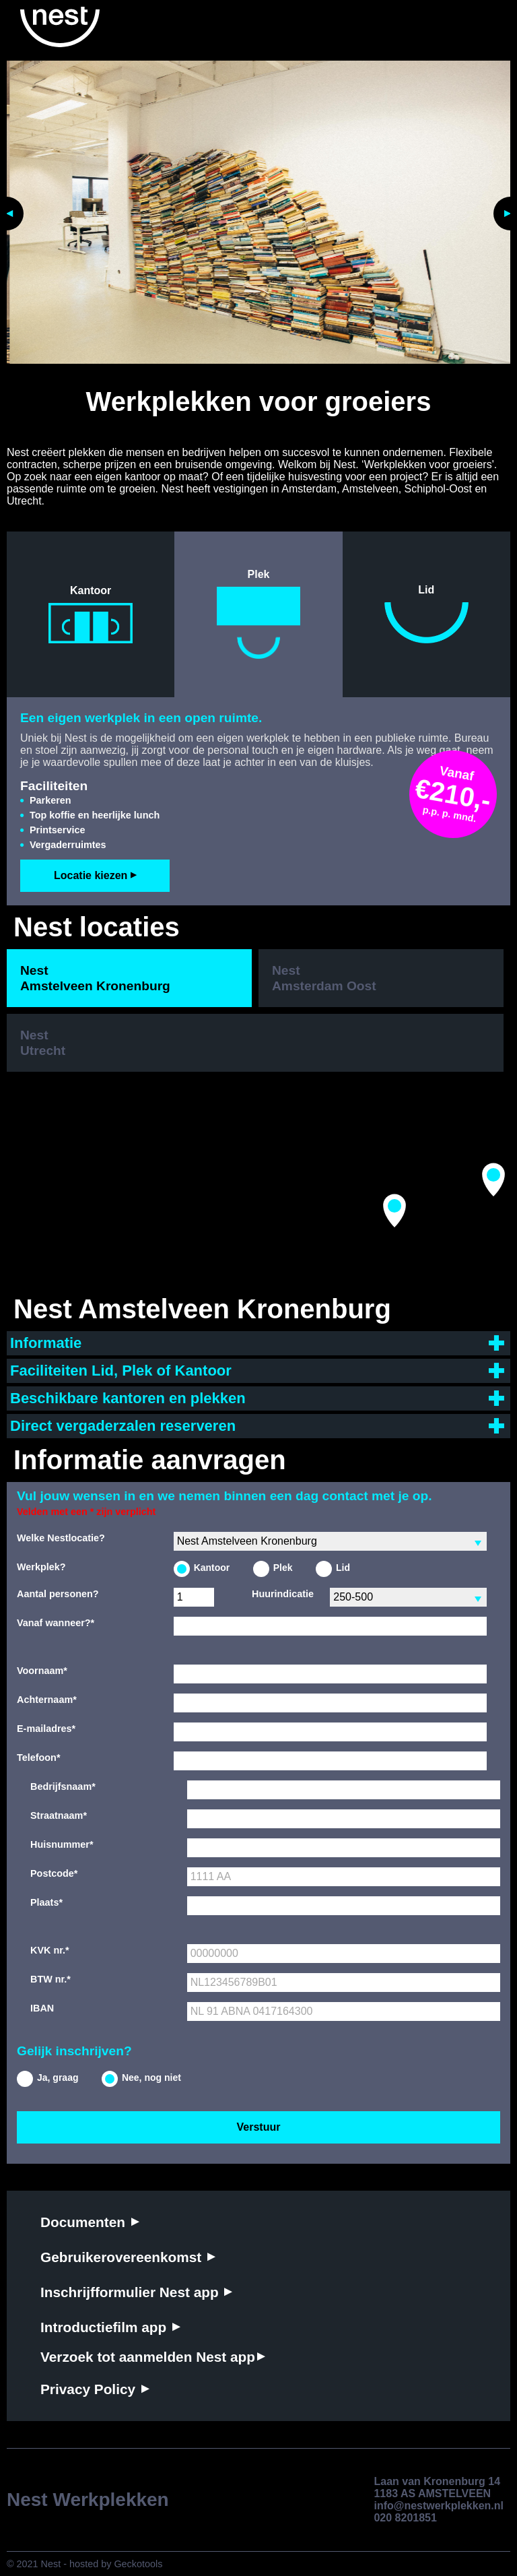  I want to click on Werkplek?, so click(41, 1566).